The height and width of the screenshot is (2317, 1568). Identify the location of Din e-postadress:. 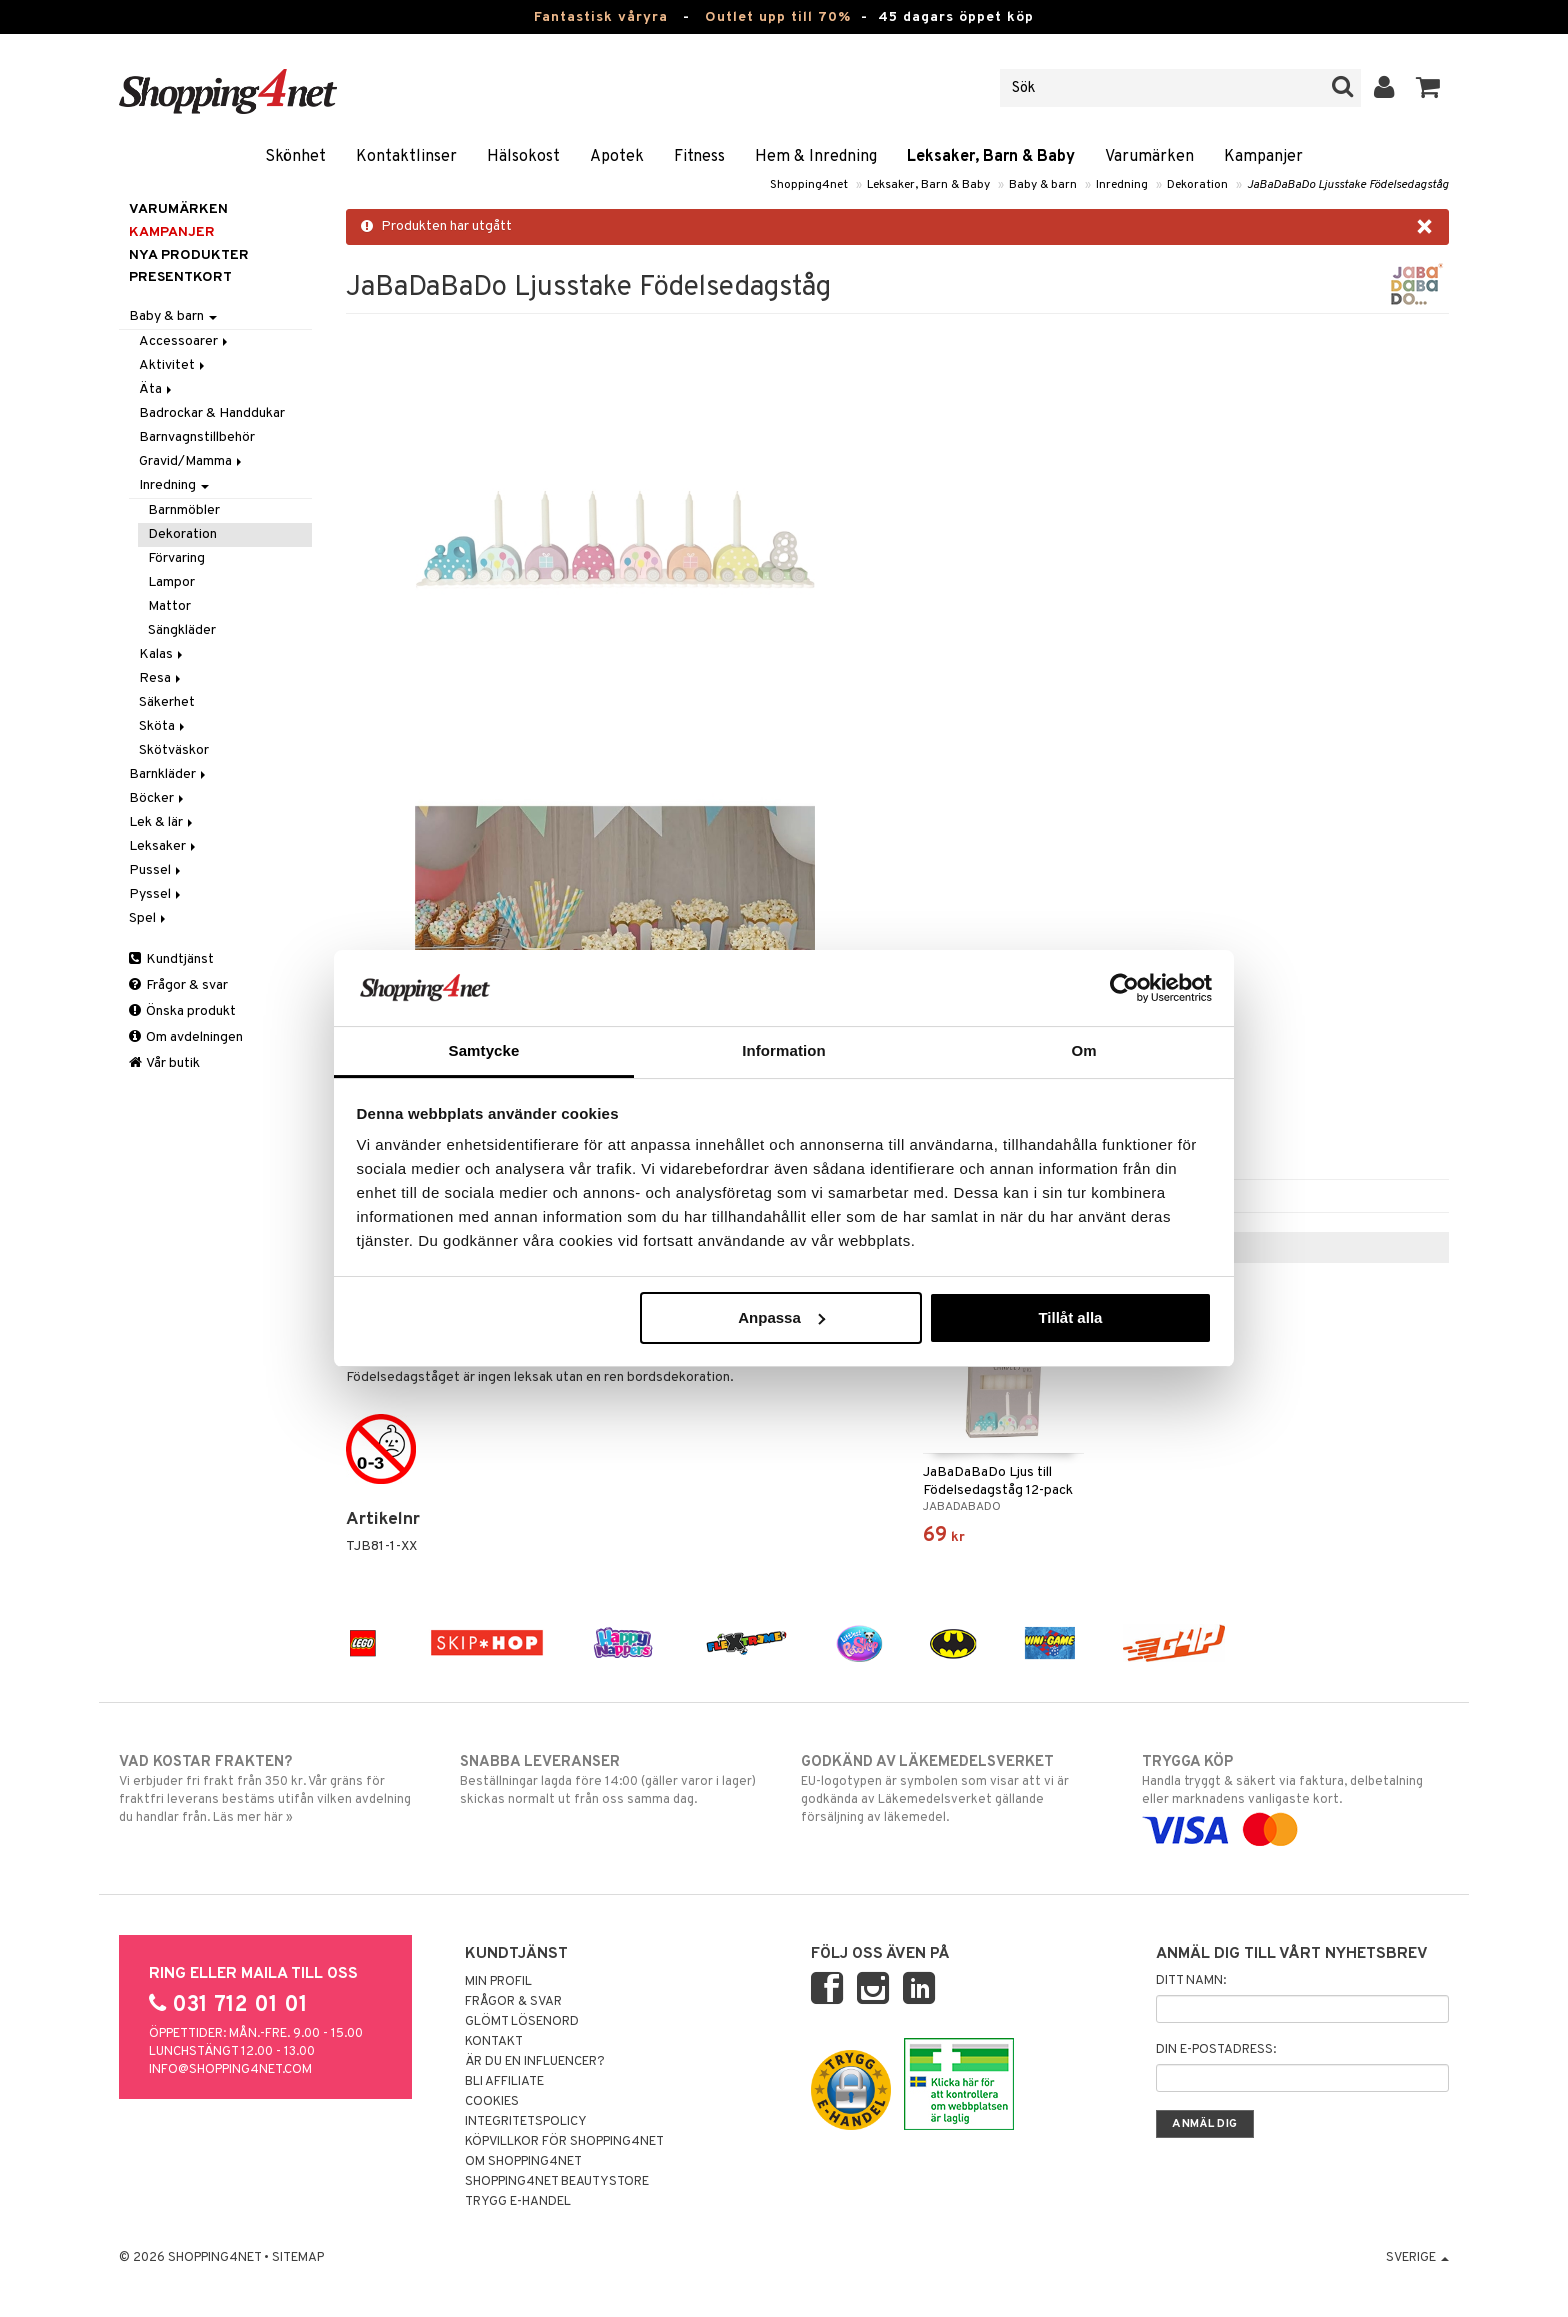
(1216, 2050).